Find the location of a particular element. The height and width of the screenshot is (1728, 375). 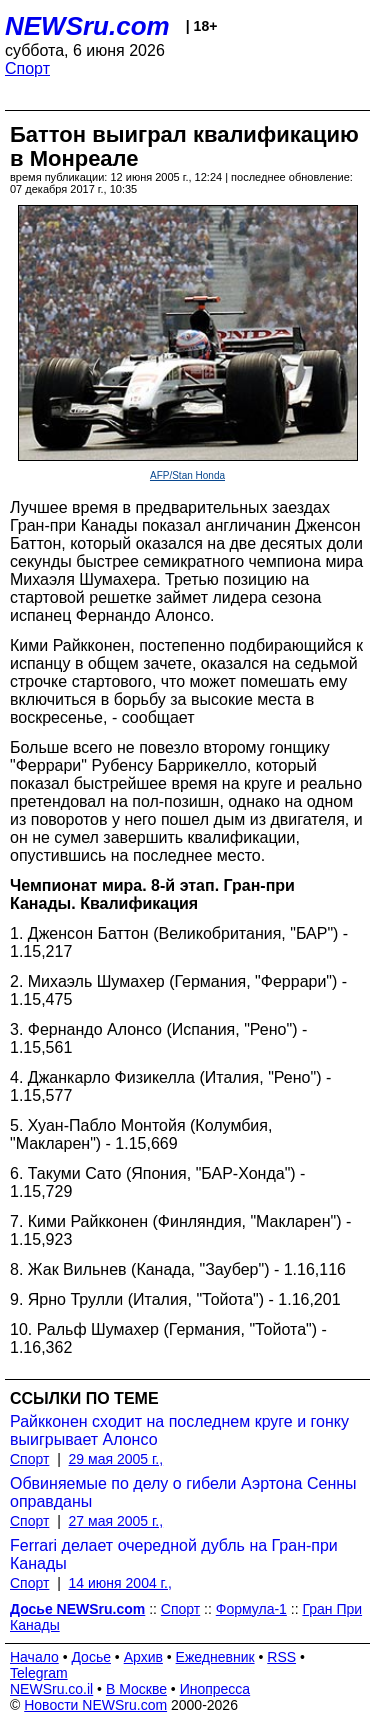

Ежедневник is located at coordinates (215, 1657).